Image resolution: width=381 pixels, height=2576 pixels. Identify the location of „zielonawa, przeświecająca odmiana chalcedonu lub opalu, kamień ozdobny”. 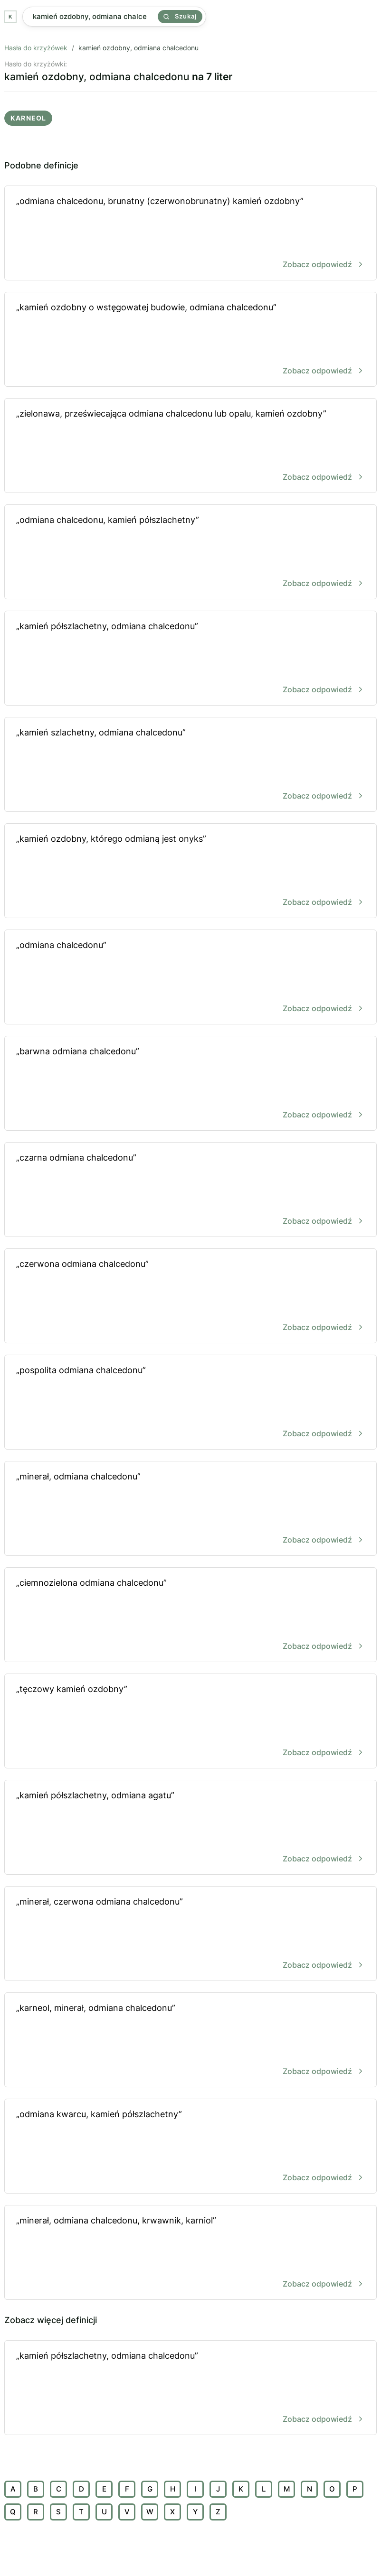
(190, 446).